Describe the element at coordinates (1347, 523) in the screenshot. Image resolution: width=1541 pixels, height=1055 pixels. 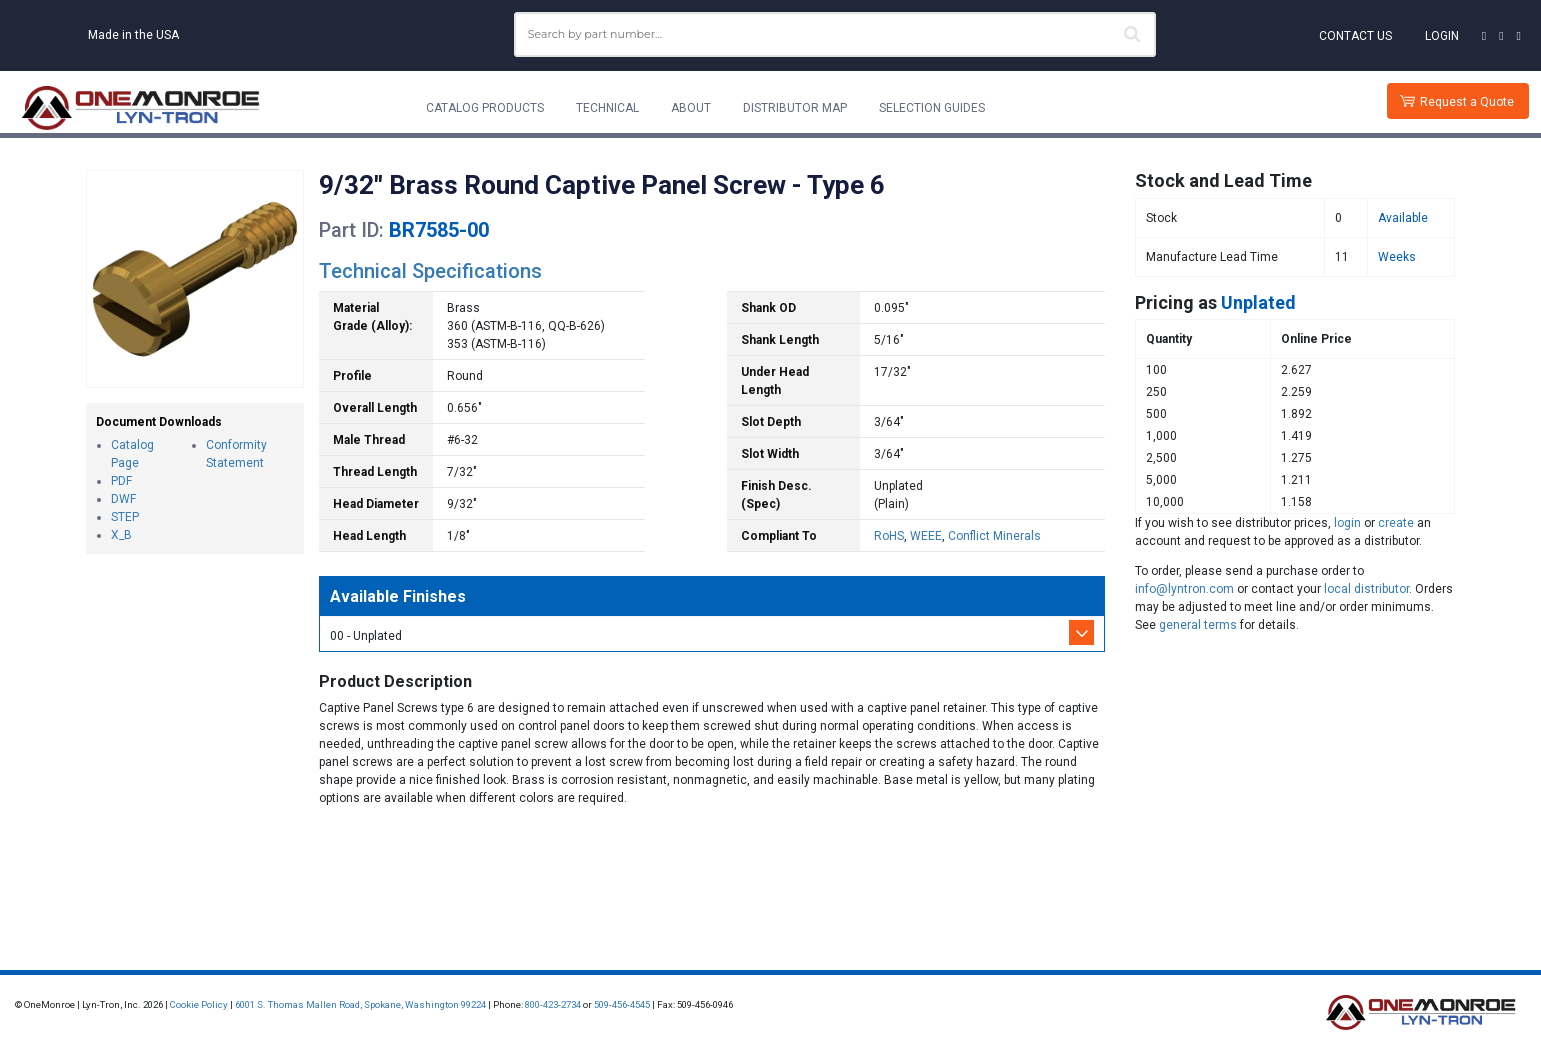
I see `login` at that location.